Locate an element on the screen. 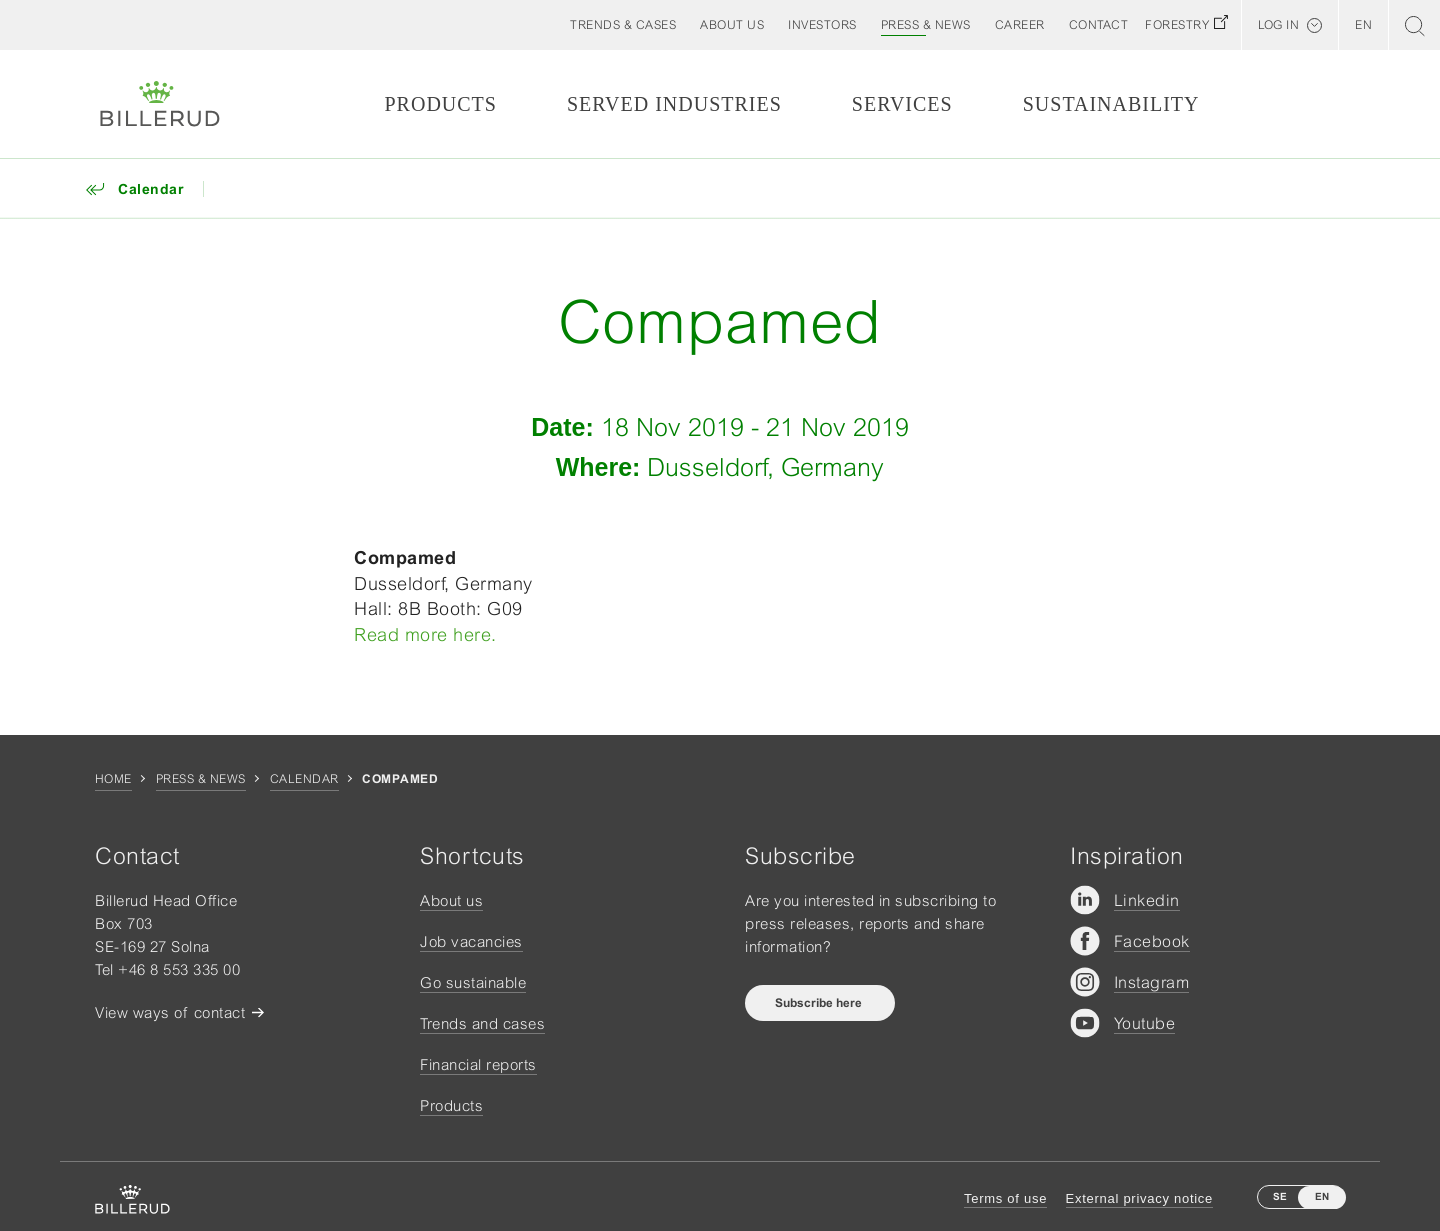  Job vacancies is located at coordinates (471, 941).